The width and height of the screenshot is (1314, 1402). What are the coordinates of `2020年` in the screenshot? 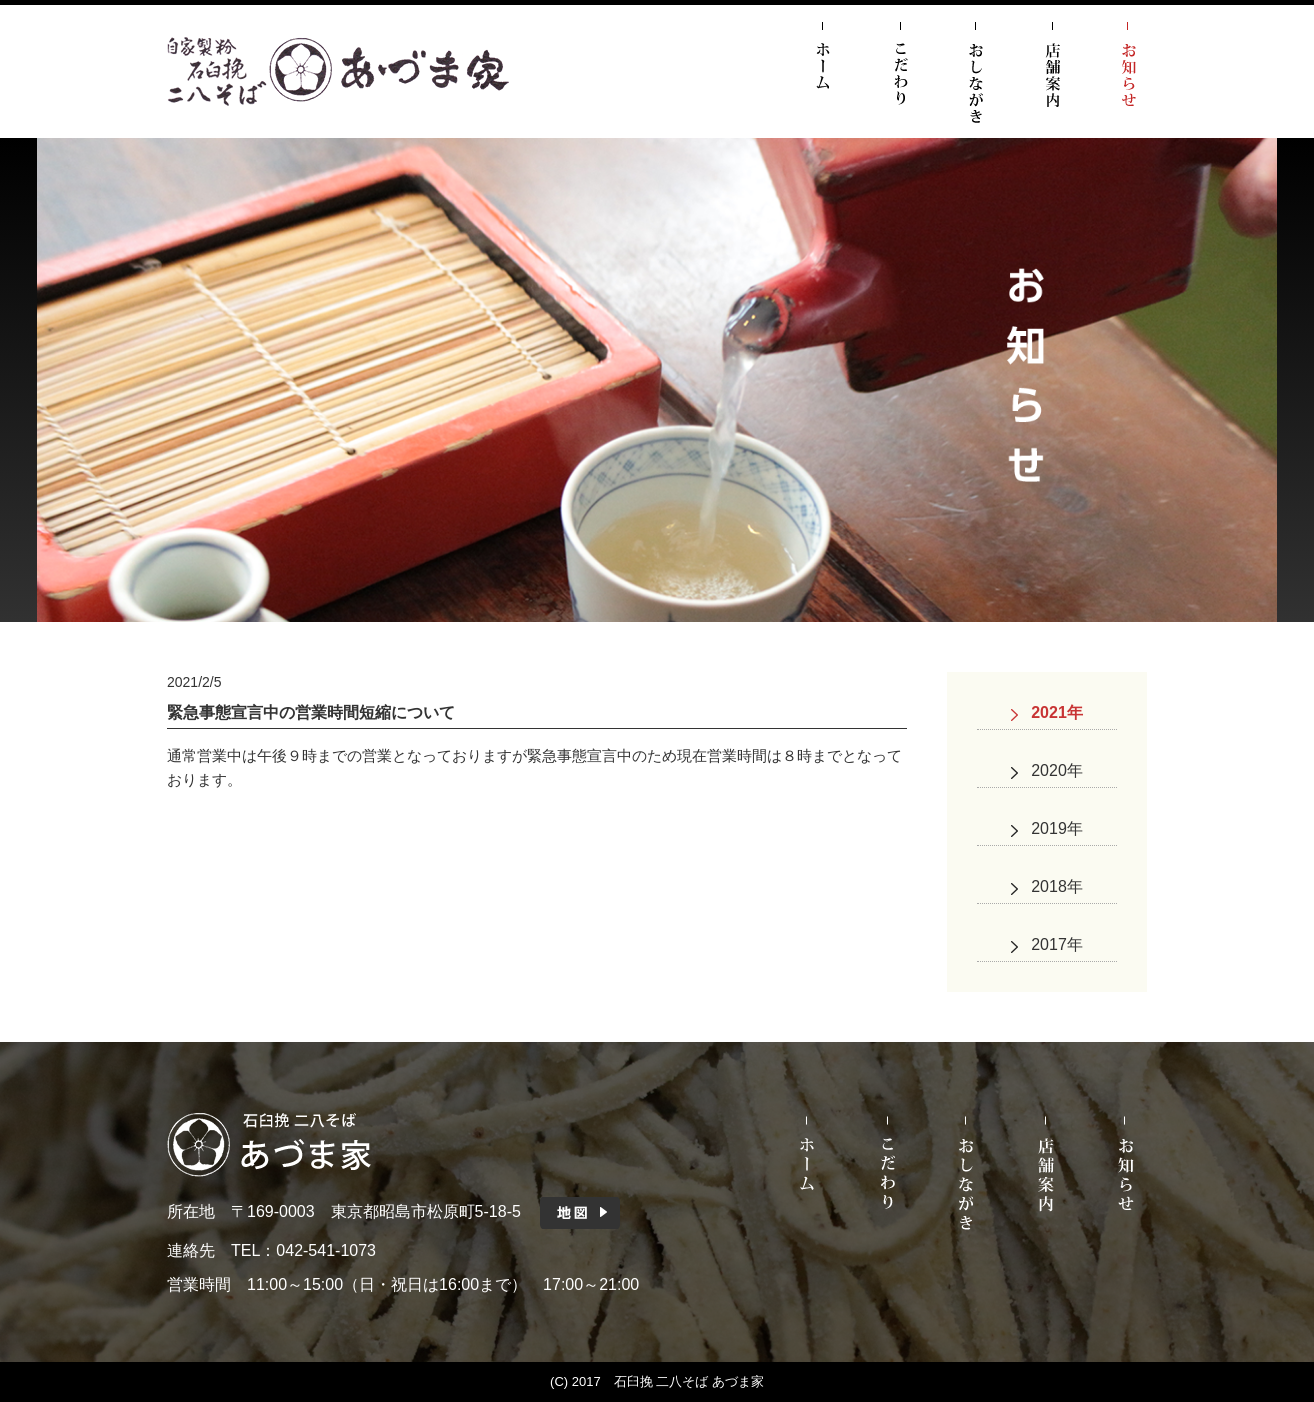 It's located at (1057, 770).